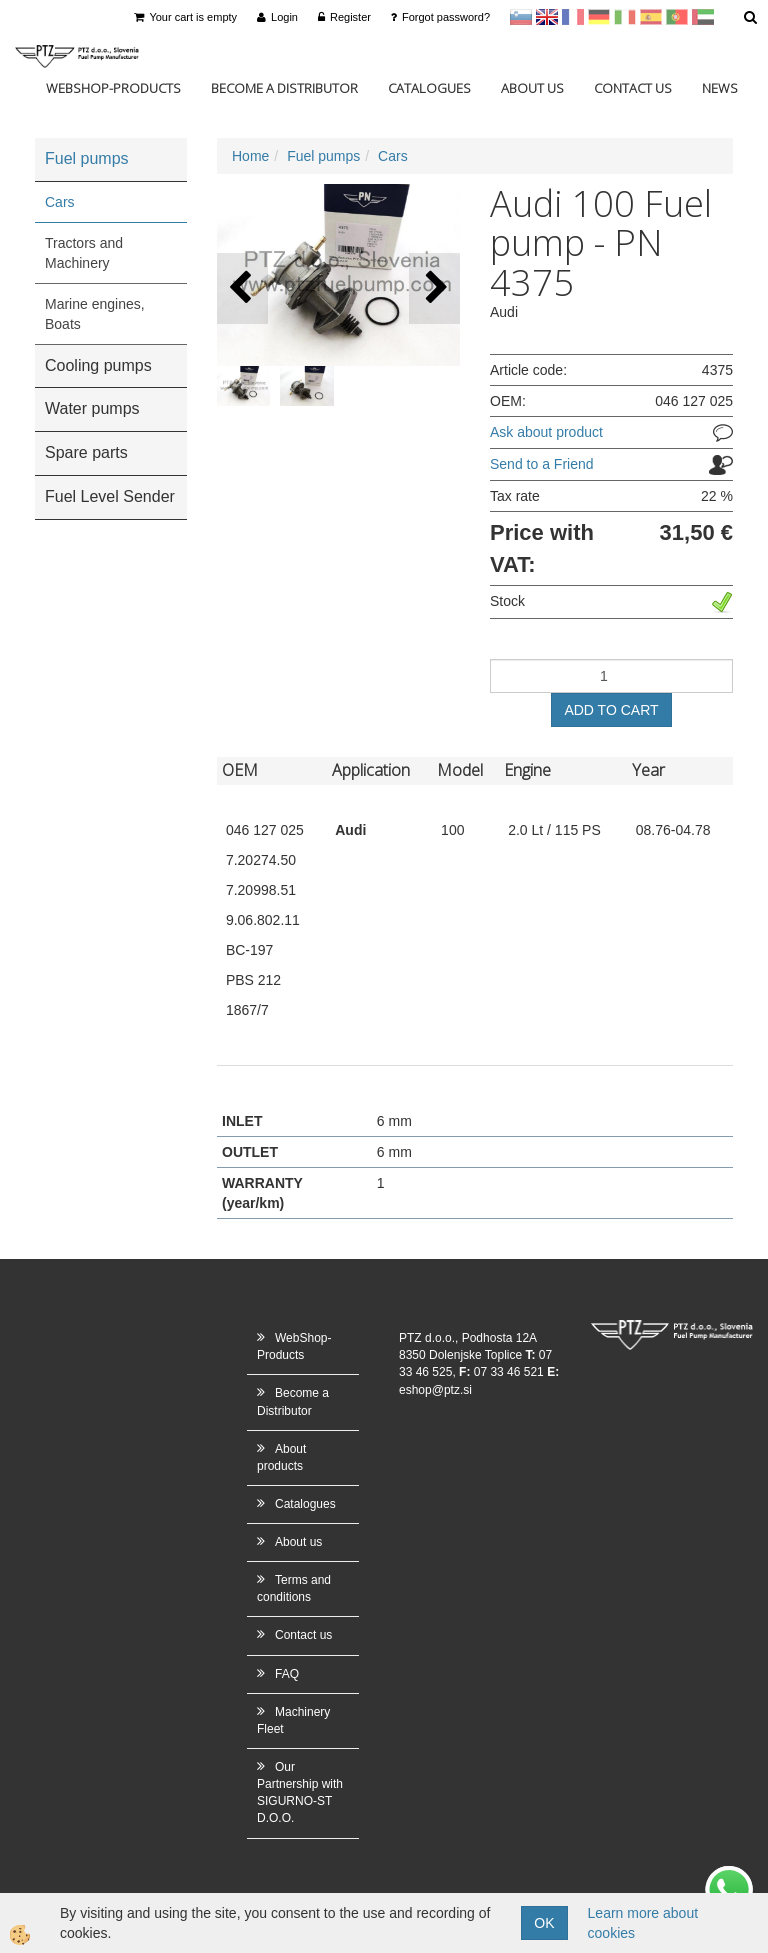  What do you see at coordinates (281, 1457) in the screenshot?
I see `About products` at bounding box center [281, 1457].